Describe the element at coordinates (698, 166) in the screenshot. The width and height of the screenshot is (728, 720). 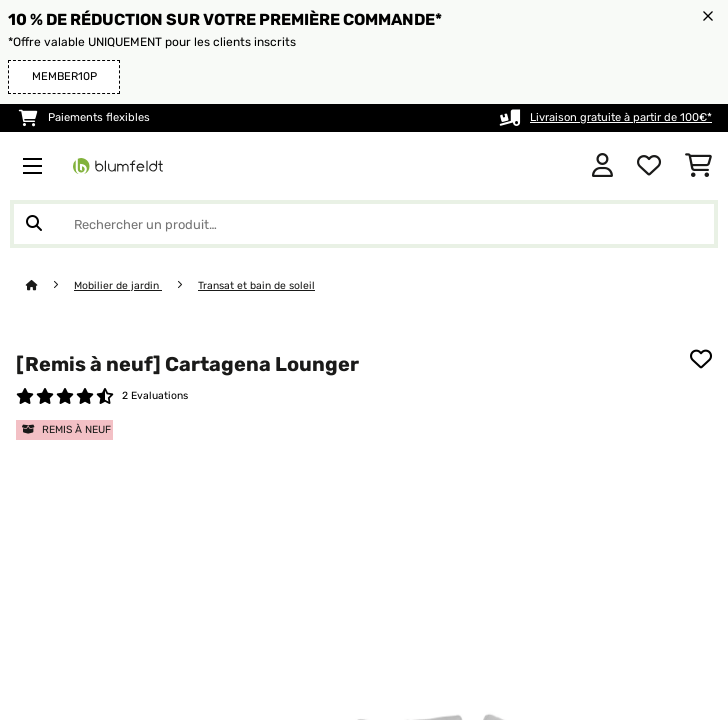
I see `[Panier]` at that location.